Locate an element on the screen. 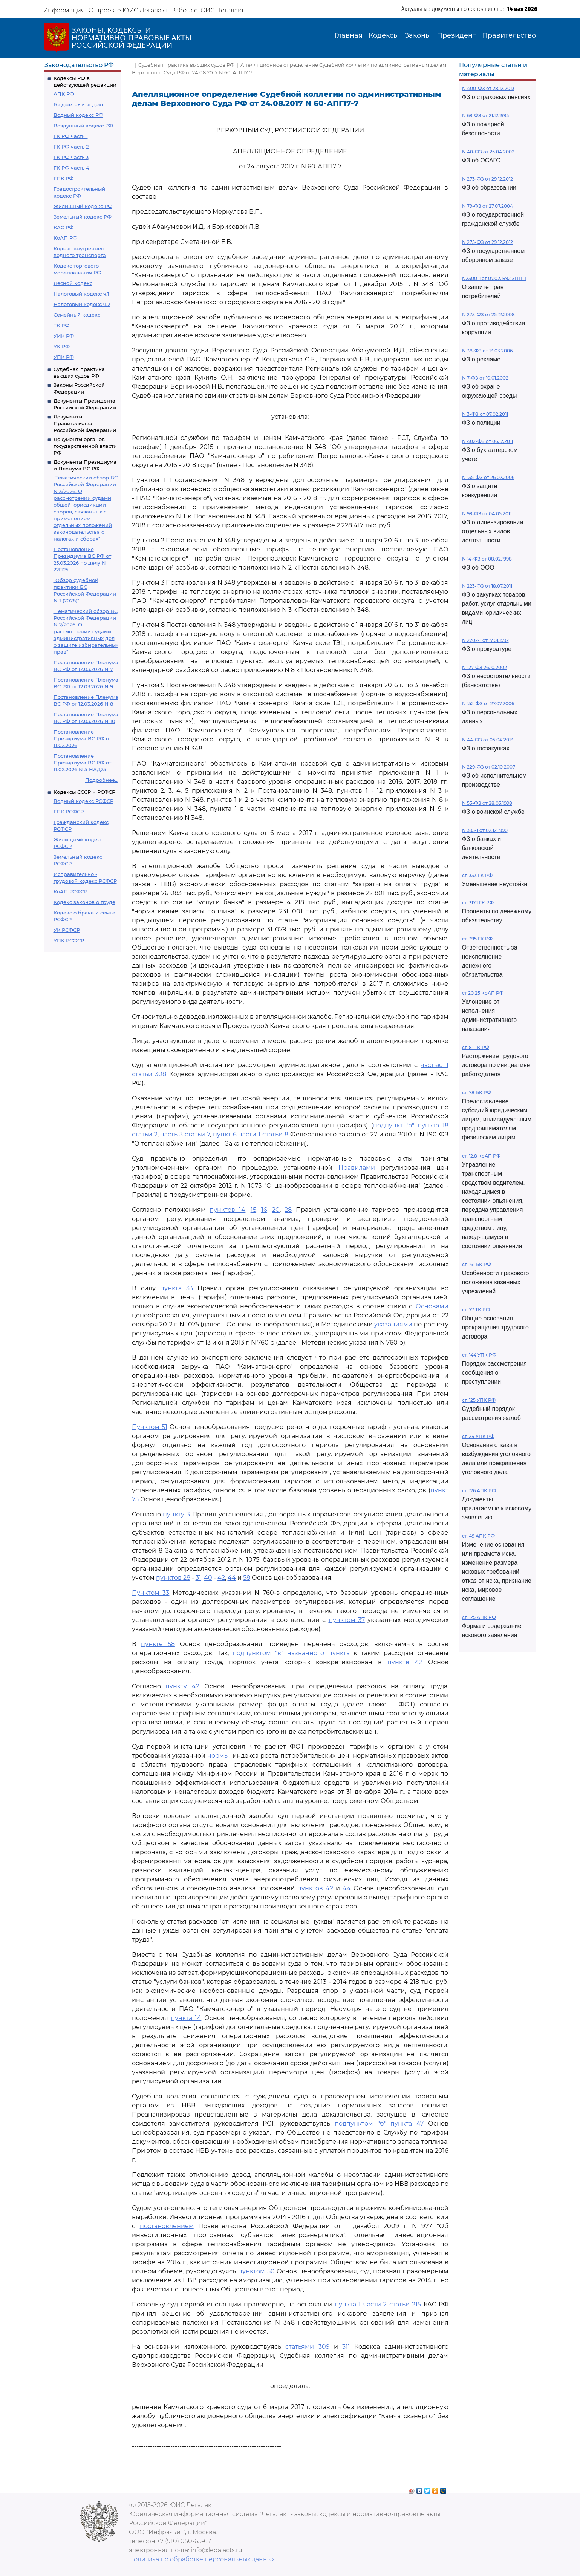 The image size is (580, 2576). ст 20.25 КоАП РФ is located at coordinates (482, 993).